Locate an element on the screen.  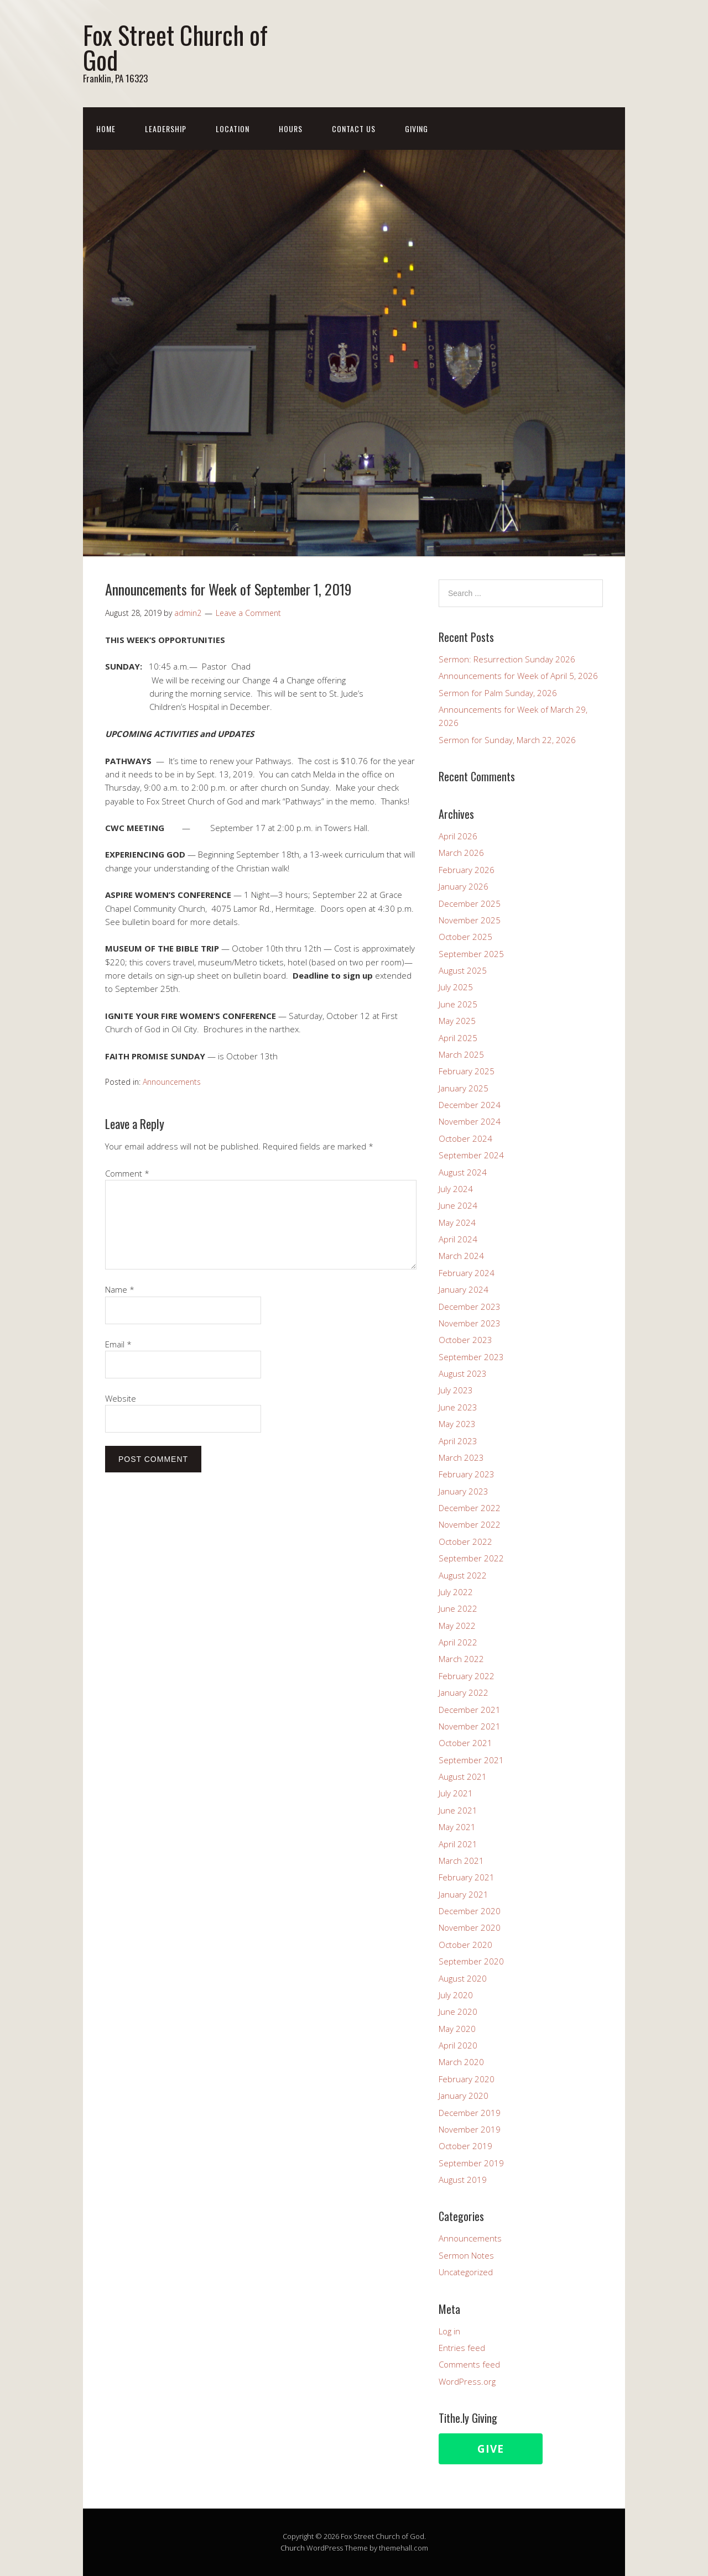
June 2021 is located at coordinates (458, 1810).